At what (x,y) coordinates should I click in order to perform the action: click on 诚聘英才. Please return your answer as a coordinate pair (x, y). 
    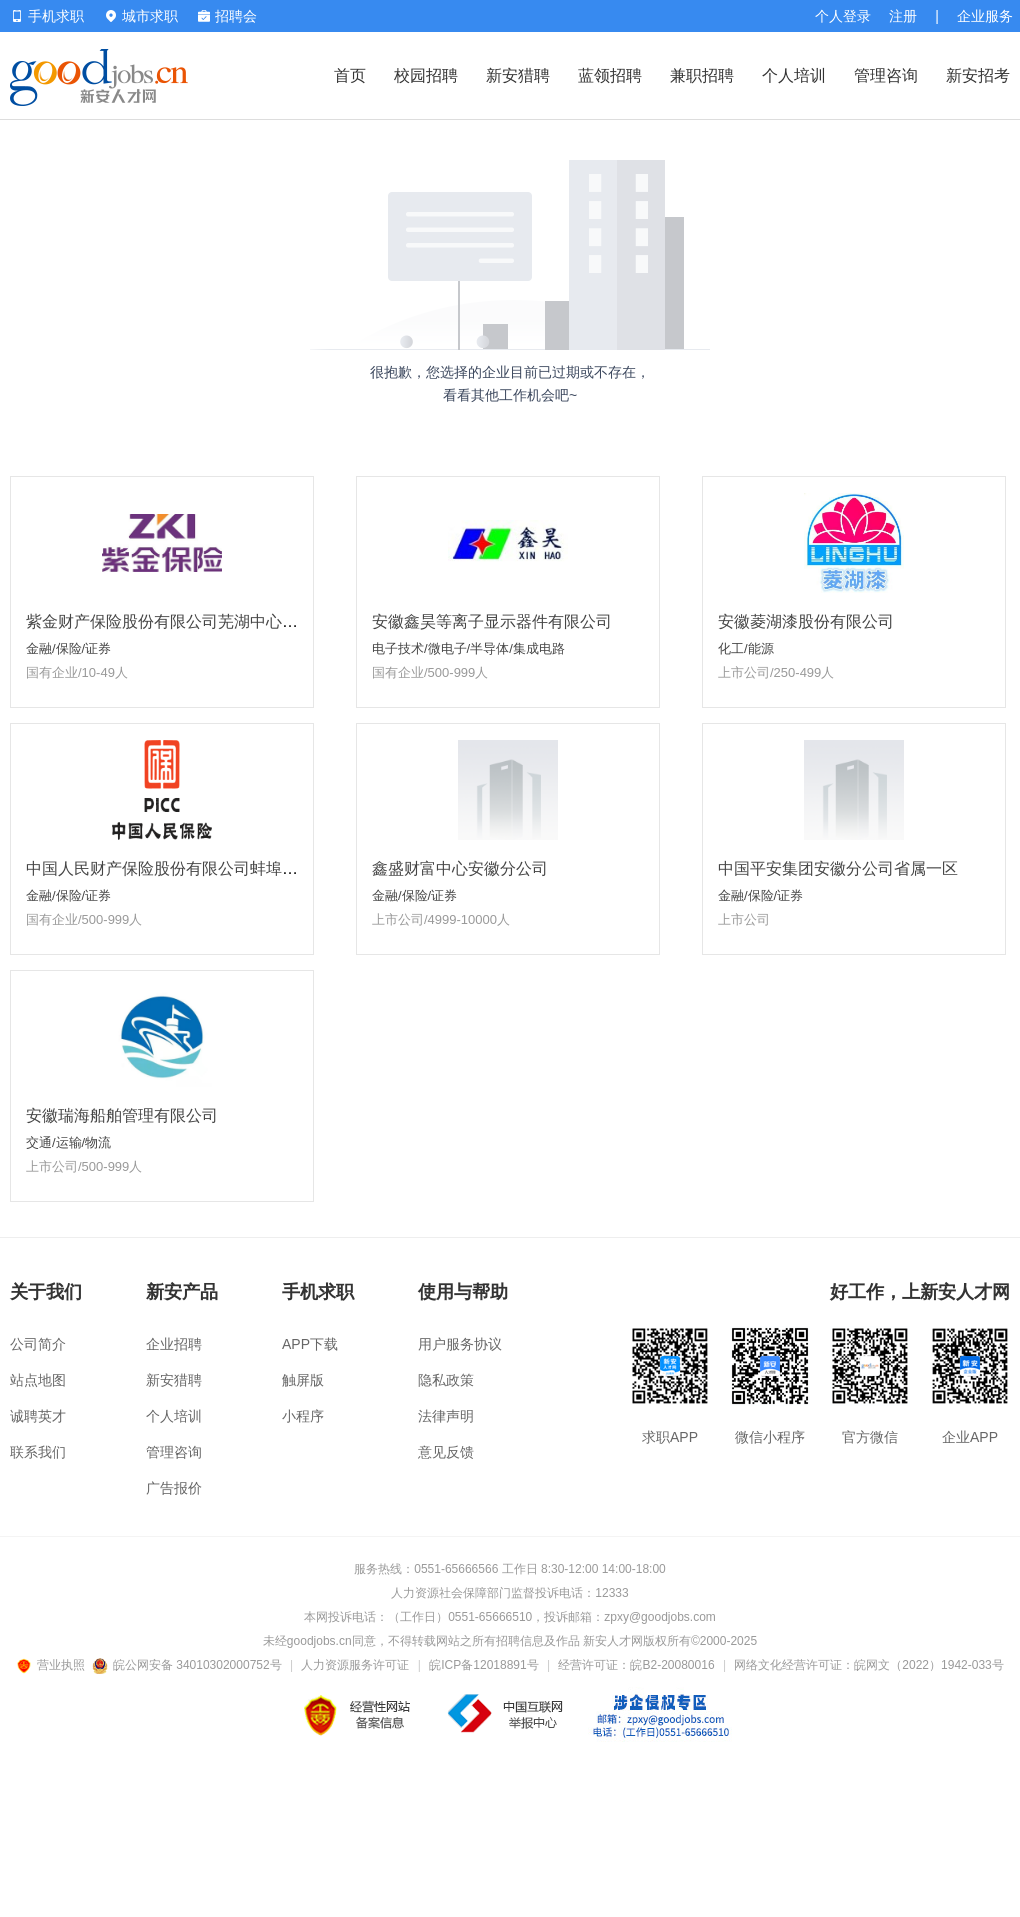
    Looking at the image, I should click on (38, 1416).